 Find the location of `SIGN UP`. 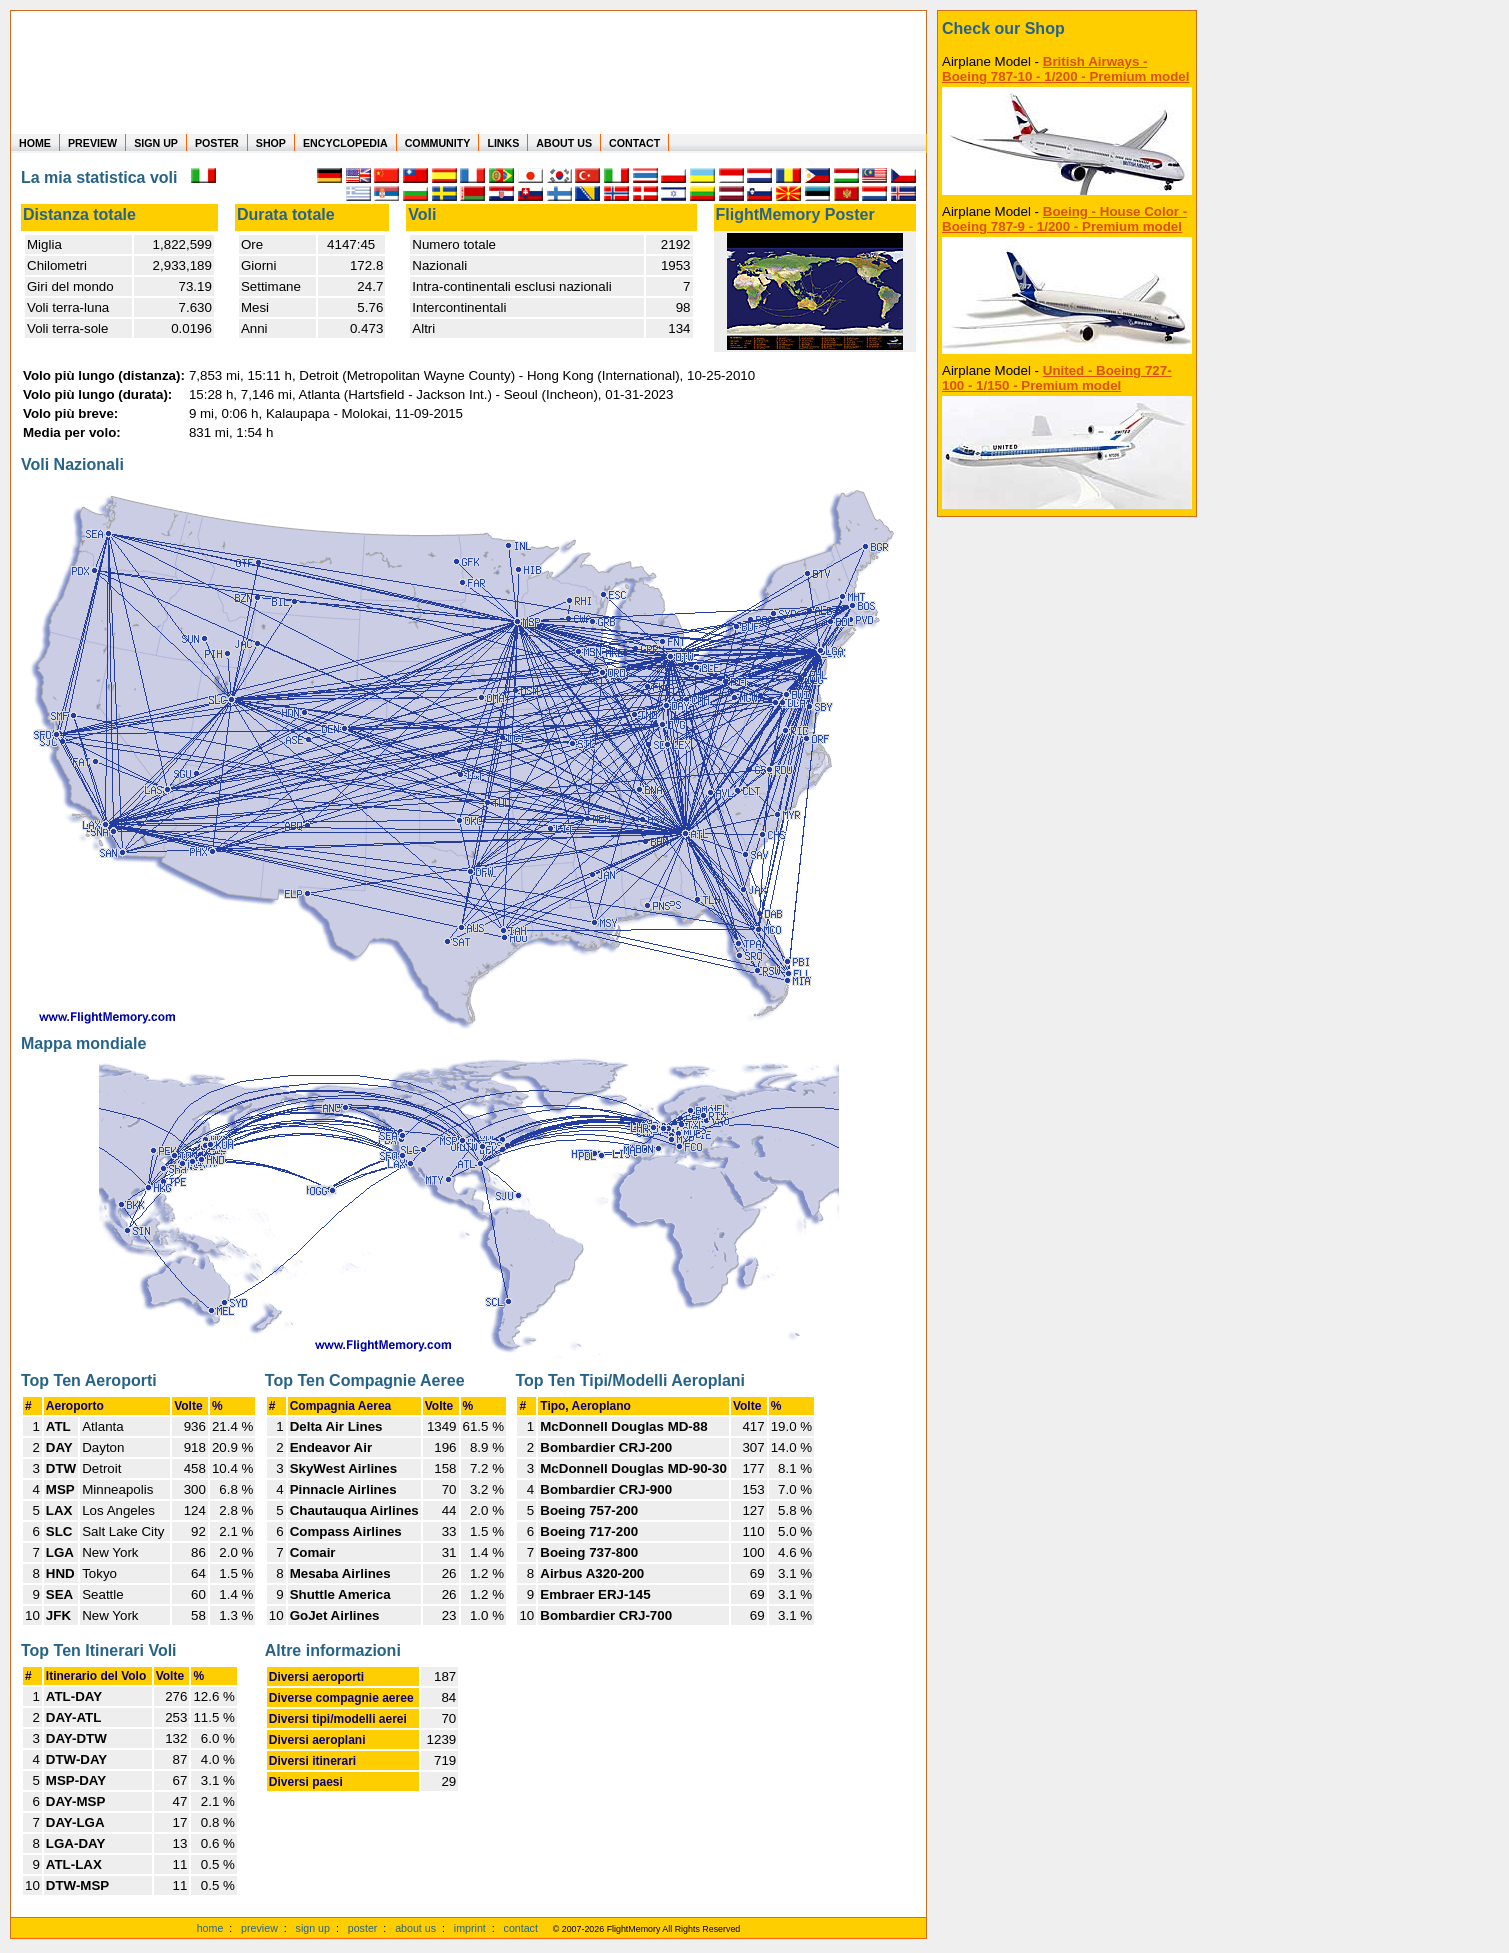

SIGN UP is located at coordinates (156, 143).